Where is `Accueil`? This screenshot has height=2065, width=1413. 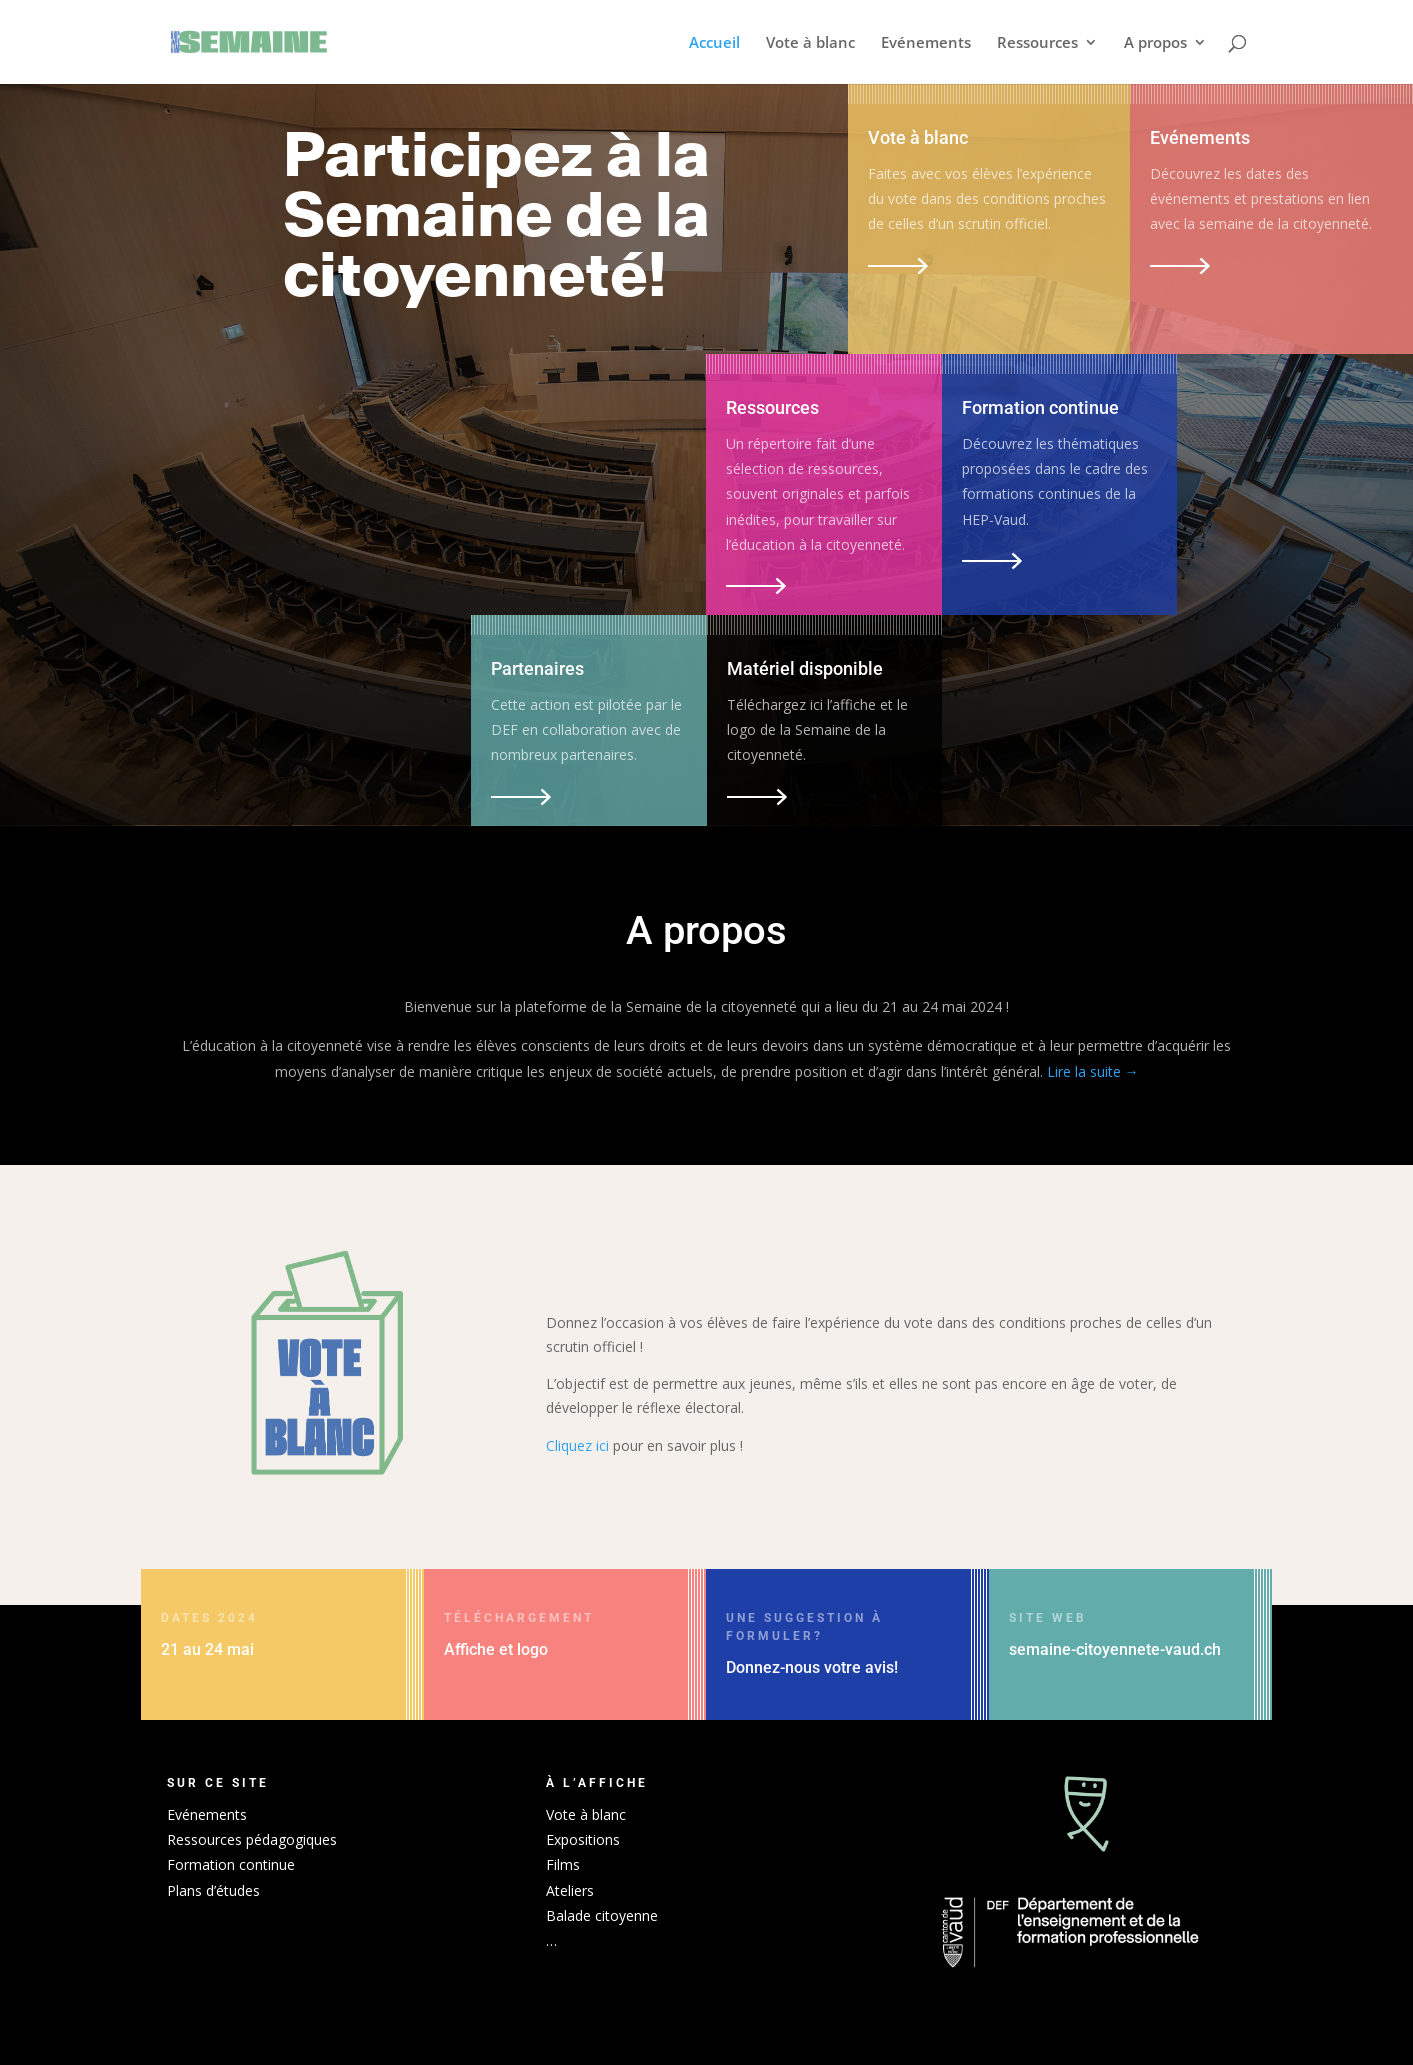
Accueil is located at coordinates (714, 43).